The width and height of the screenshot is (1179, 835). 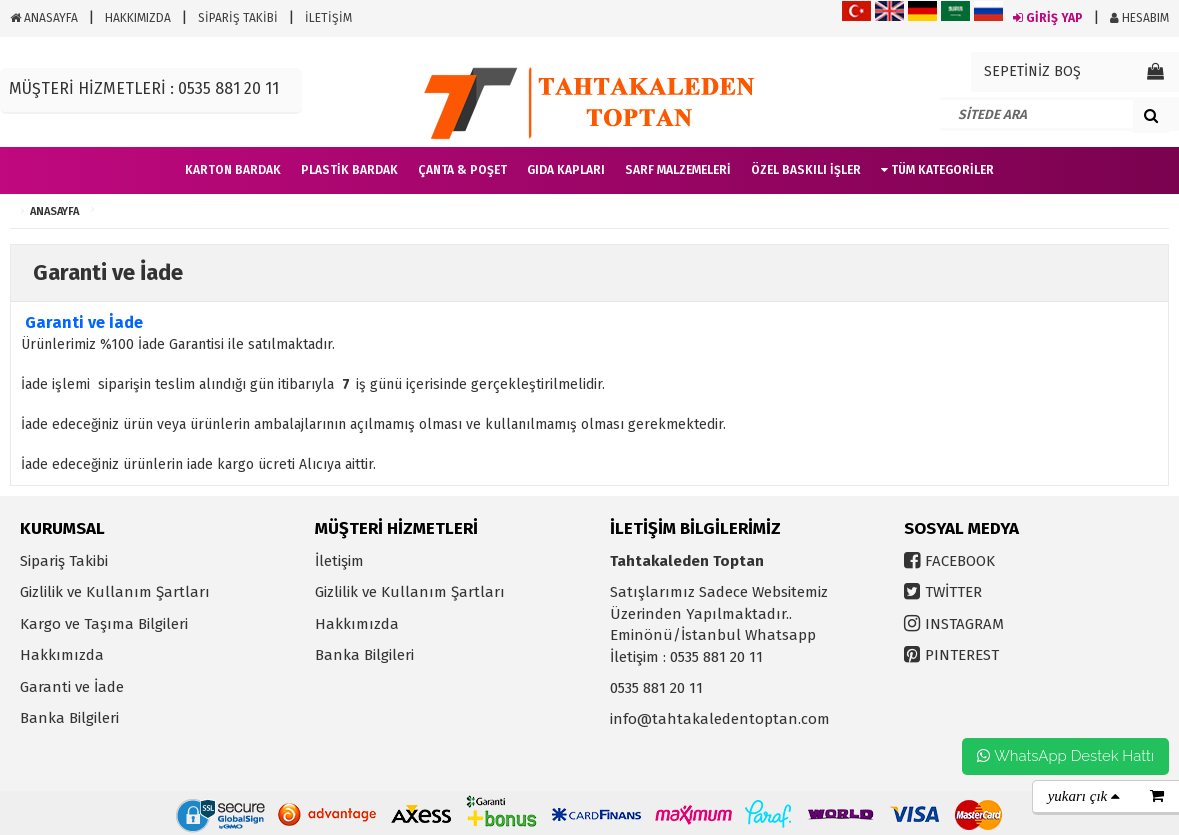 What do you see at coordinates (960, 561) in the screenshot?
I see `FACEBOOK` at bounding box center [960, 561].